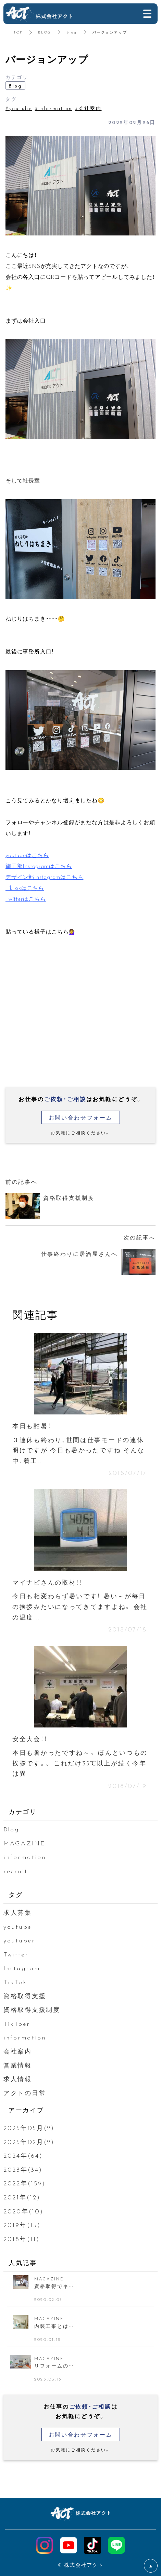 Image resolution: width=161 pixels, height=2576 pixels. Describe the element at coordinates (24, 2182) in the screenshot. I see `2022年(159)` at that location.